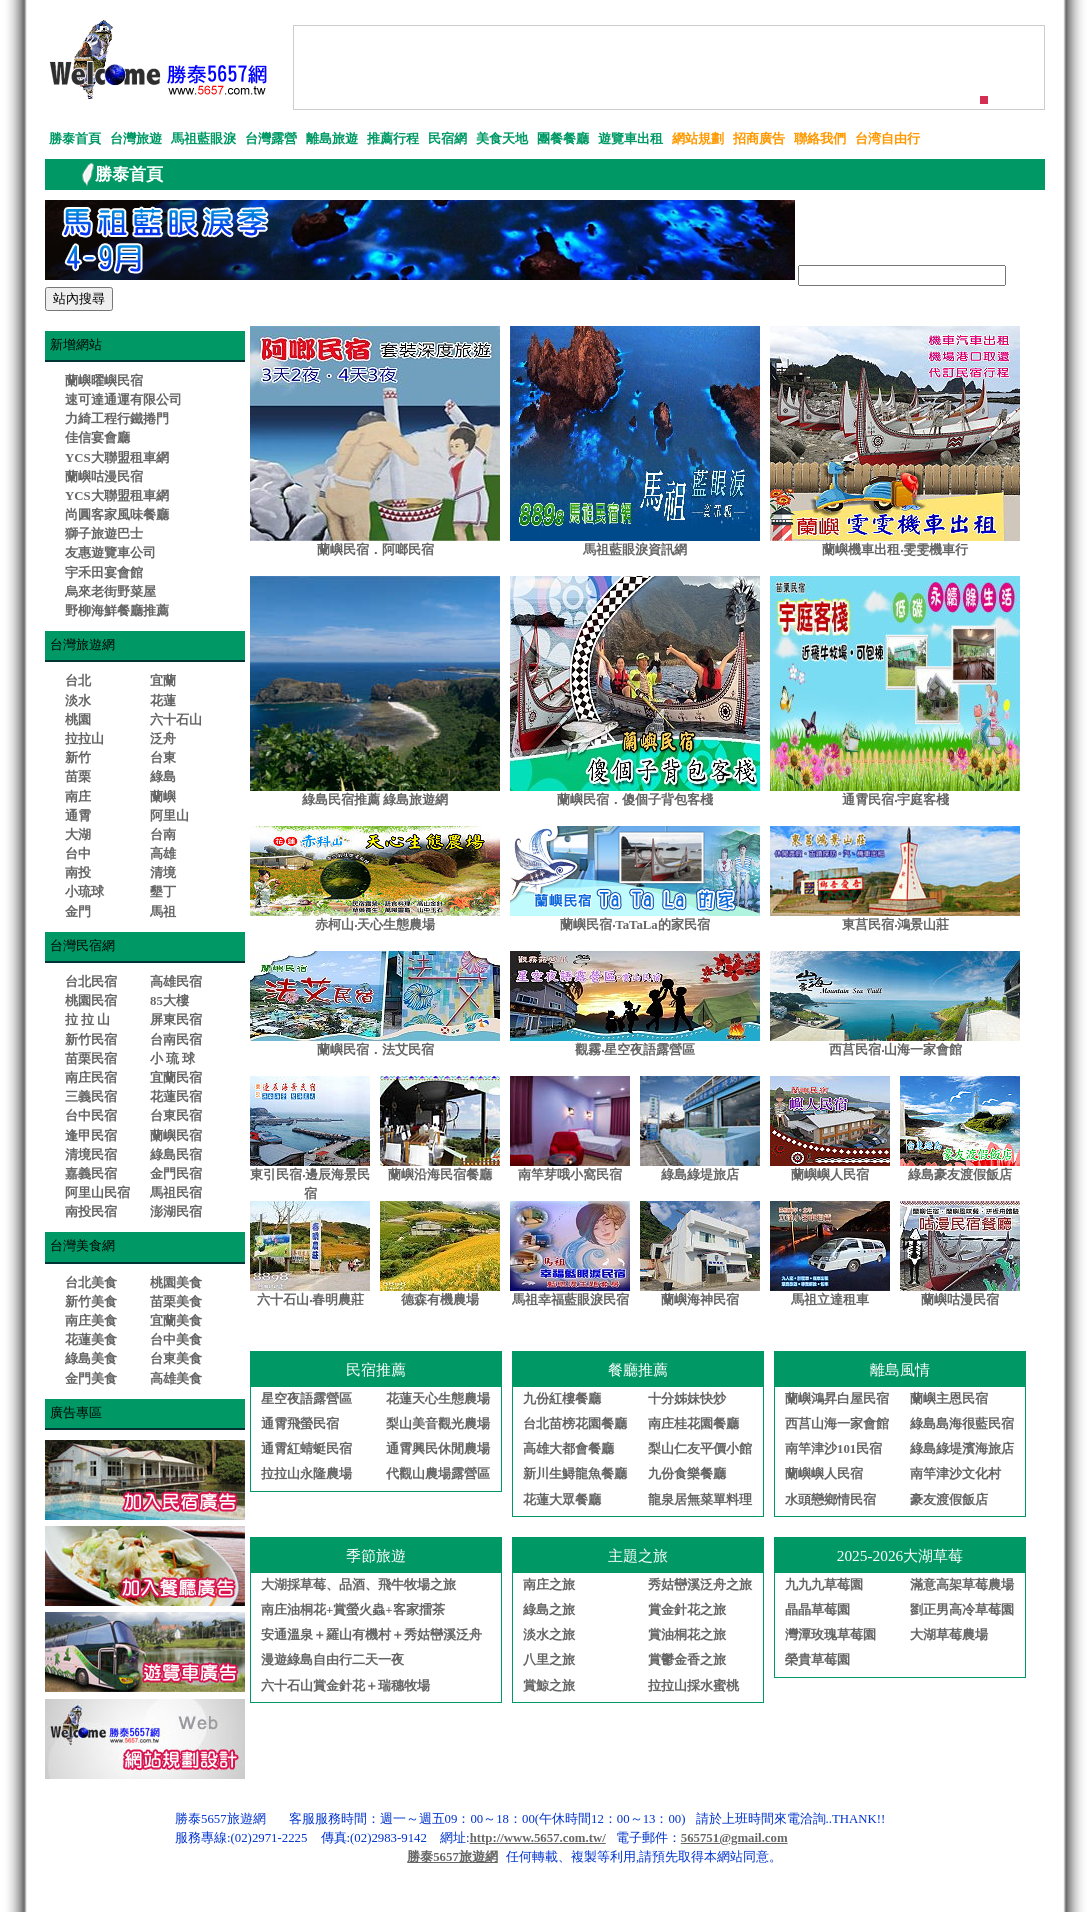 Image resolution: width=1090 pixels, height=1912 pixels. Describe the element at coordinates (271, 139) in the screenshot. I see `台灣露營` at that location.